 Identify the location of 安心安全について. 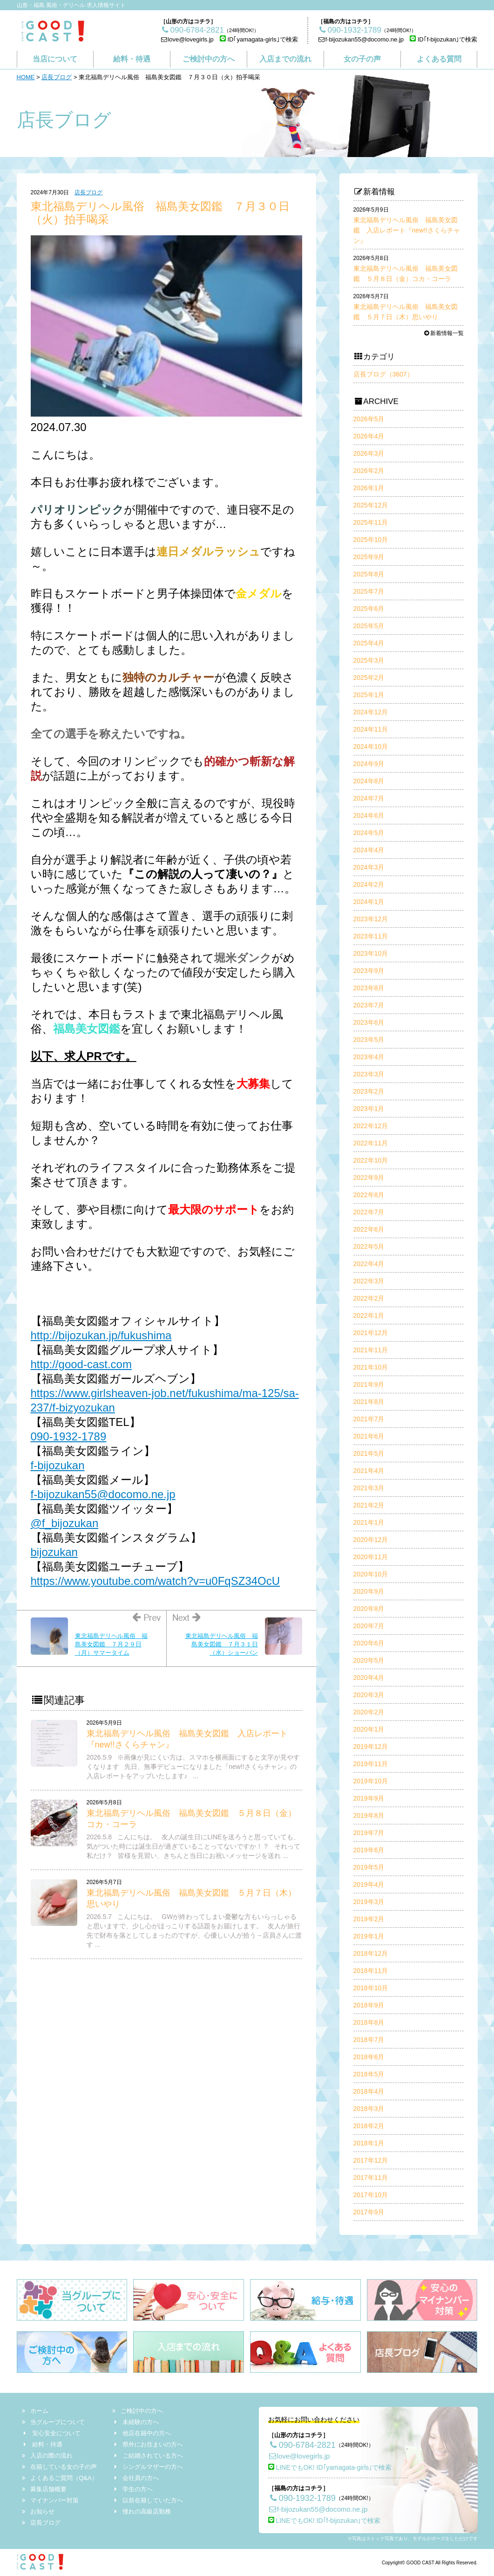
(52, 2433).